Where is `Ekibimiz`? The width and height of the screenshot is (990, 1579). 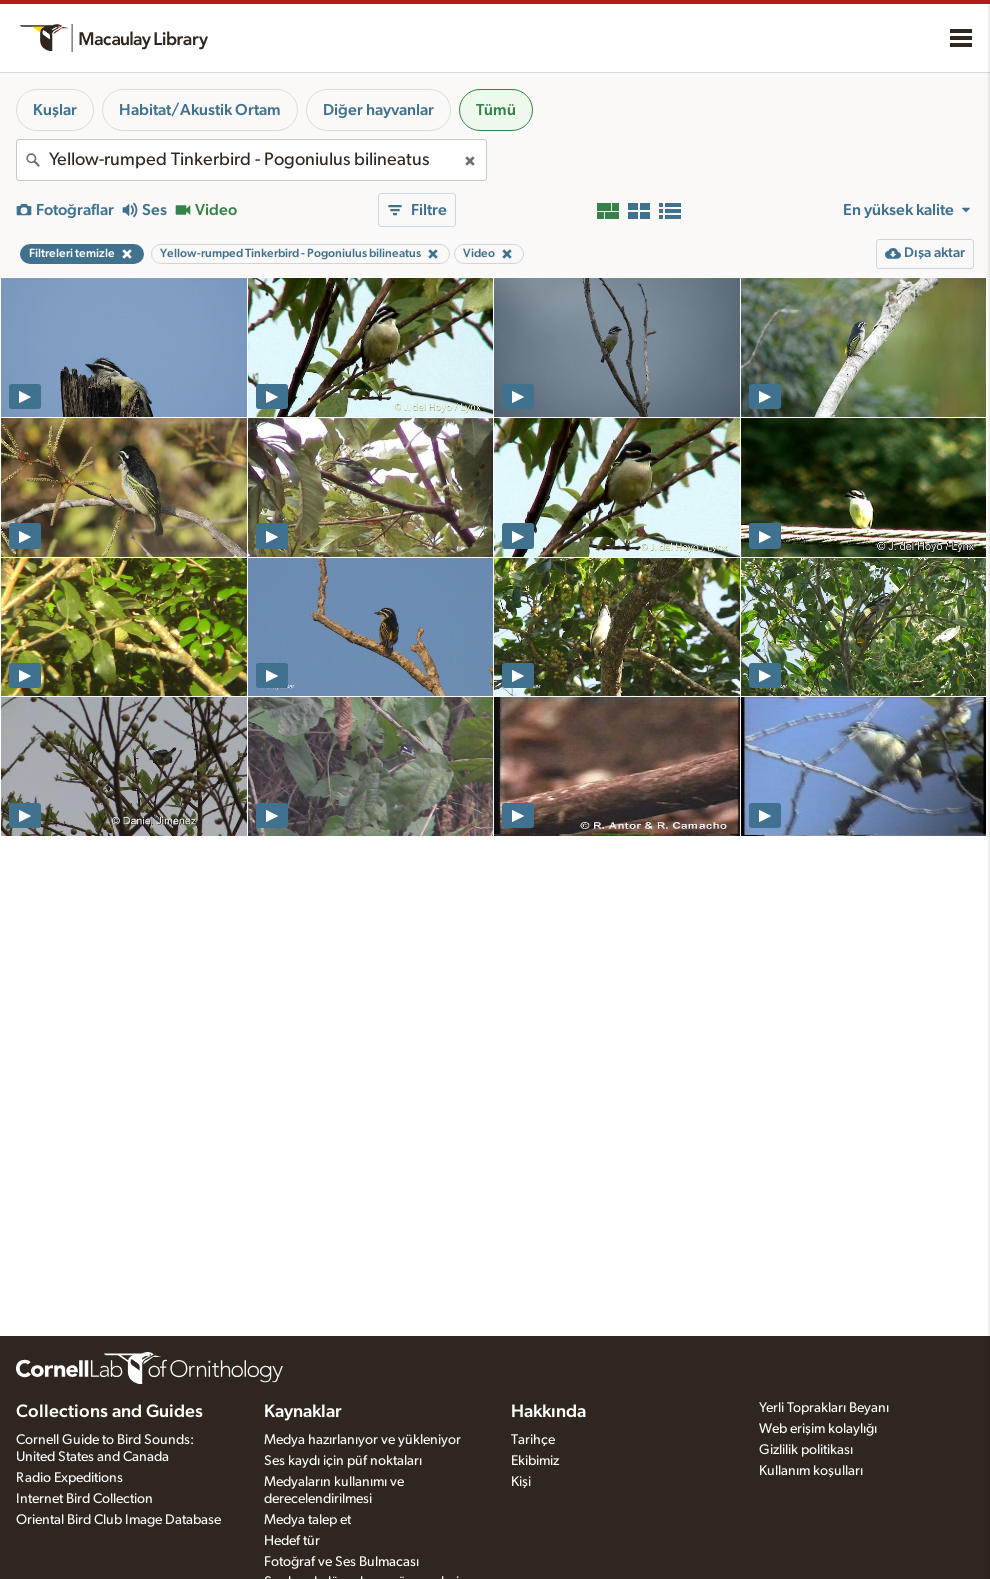
Ekibimiz is located at coordinates (535, 1461).